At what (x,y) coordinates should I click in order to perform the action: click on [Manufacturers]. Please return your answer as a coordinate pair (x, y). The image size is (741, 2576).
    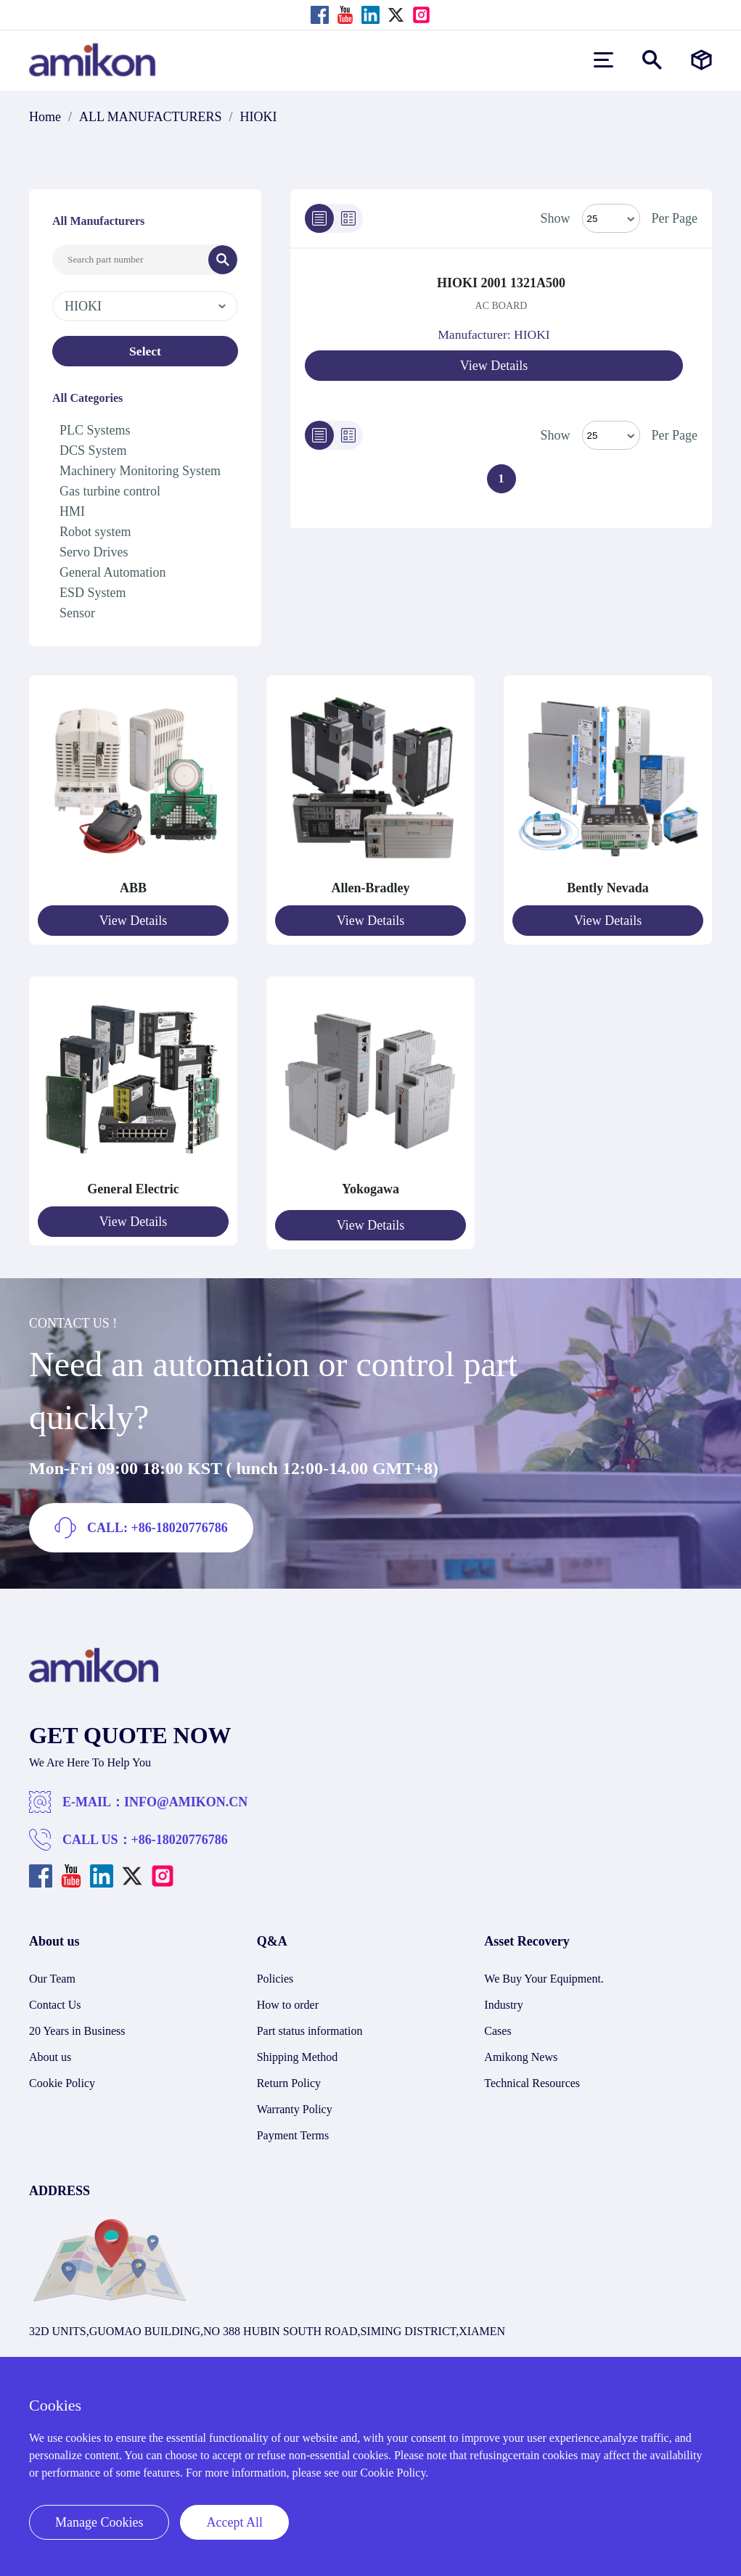
    Looking at the image, I should click on (701, 59).